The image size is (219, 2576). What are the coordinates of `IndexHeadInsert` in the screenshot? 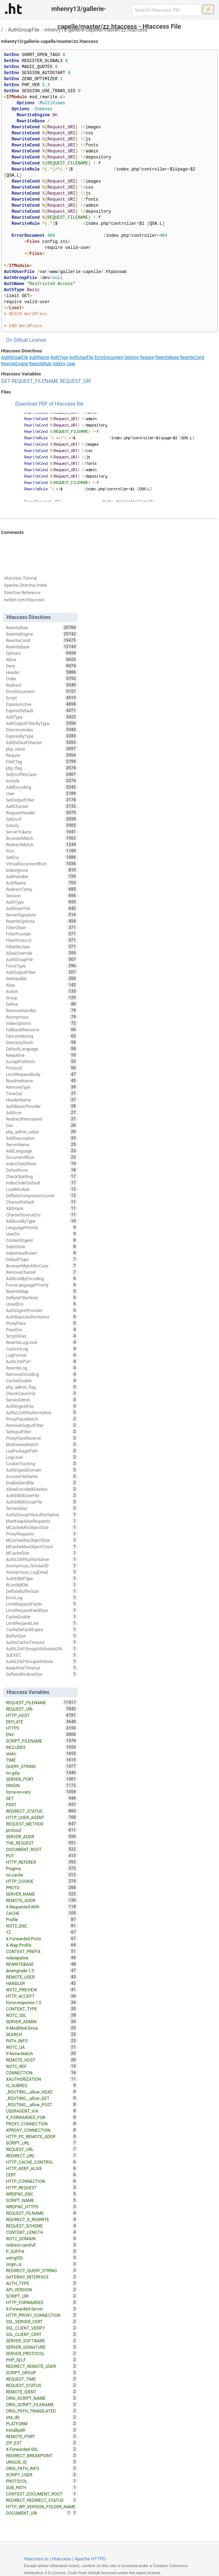 It's located at (42, 1253).